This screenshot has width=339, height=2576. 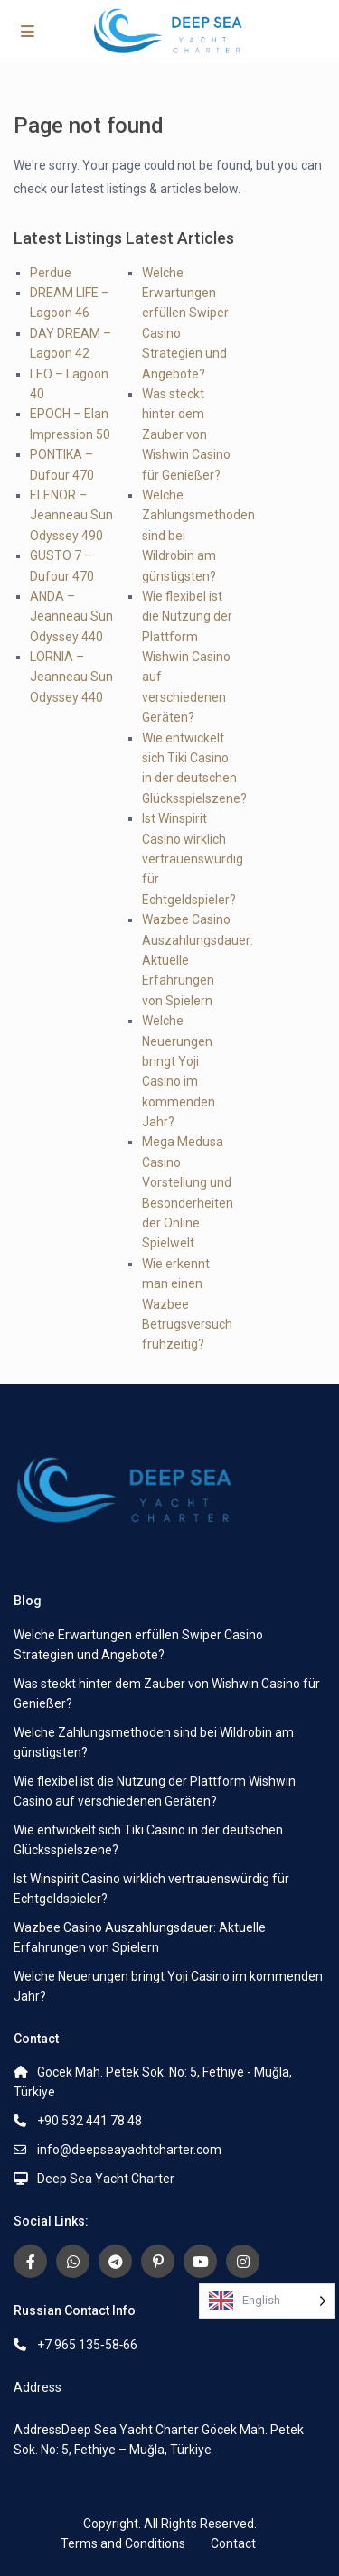 What do you see at coordinates (87, 2345) in the screenshot?
I see `+7 965 135‑58‑66` at bounding box center [87, 2345].